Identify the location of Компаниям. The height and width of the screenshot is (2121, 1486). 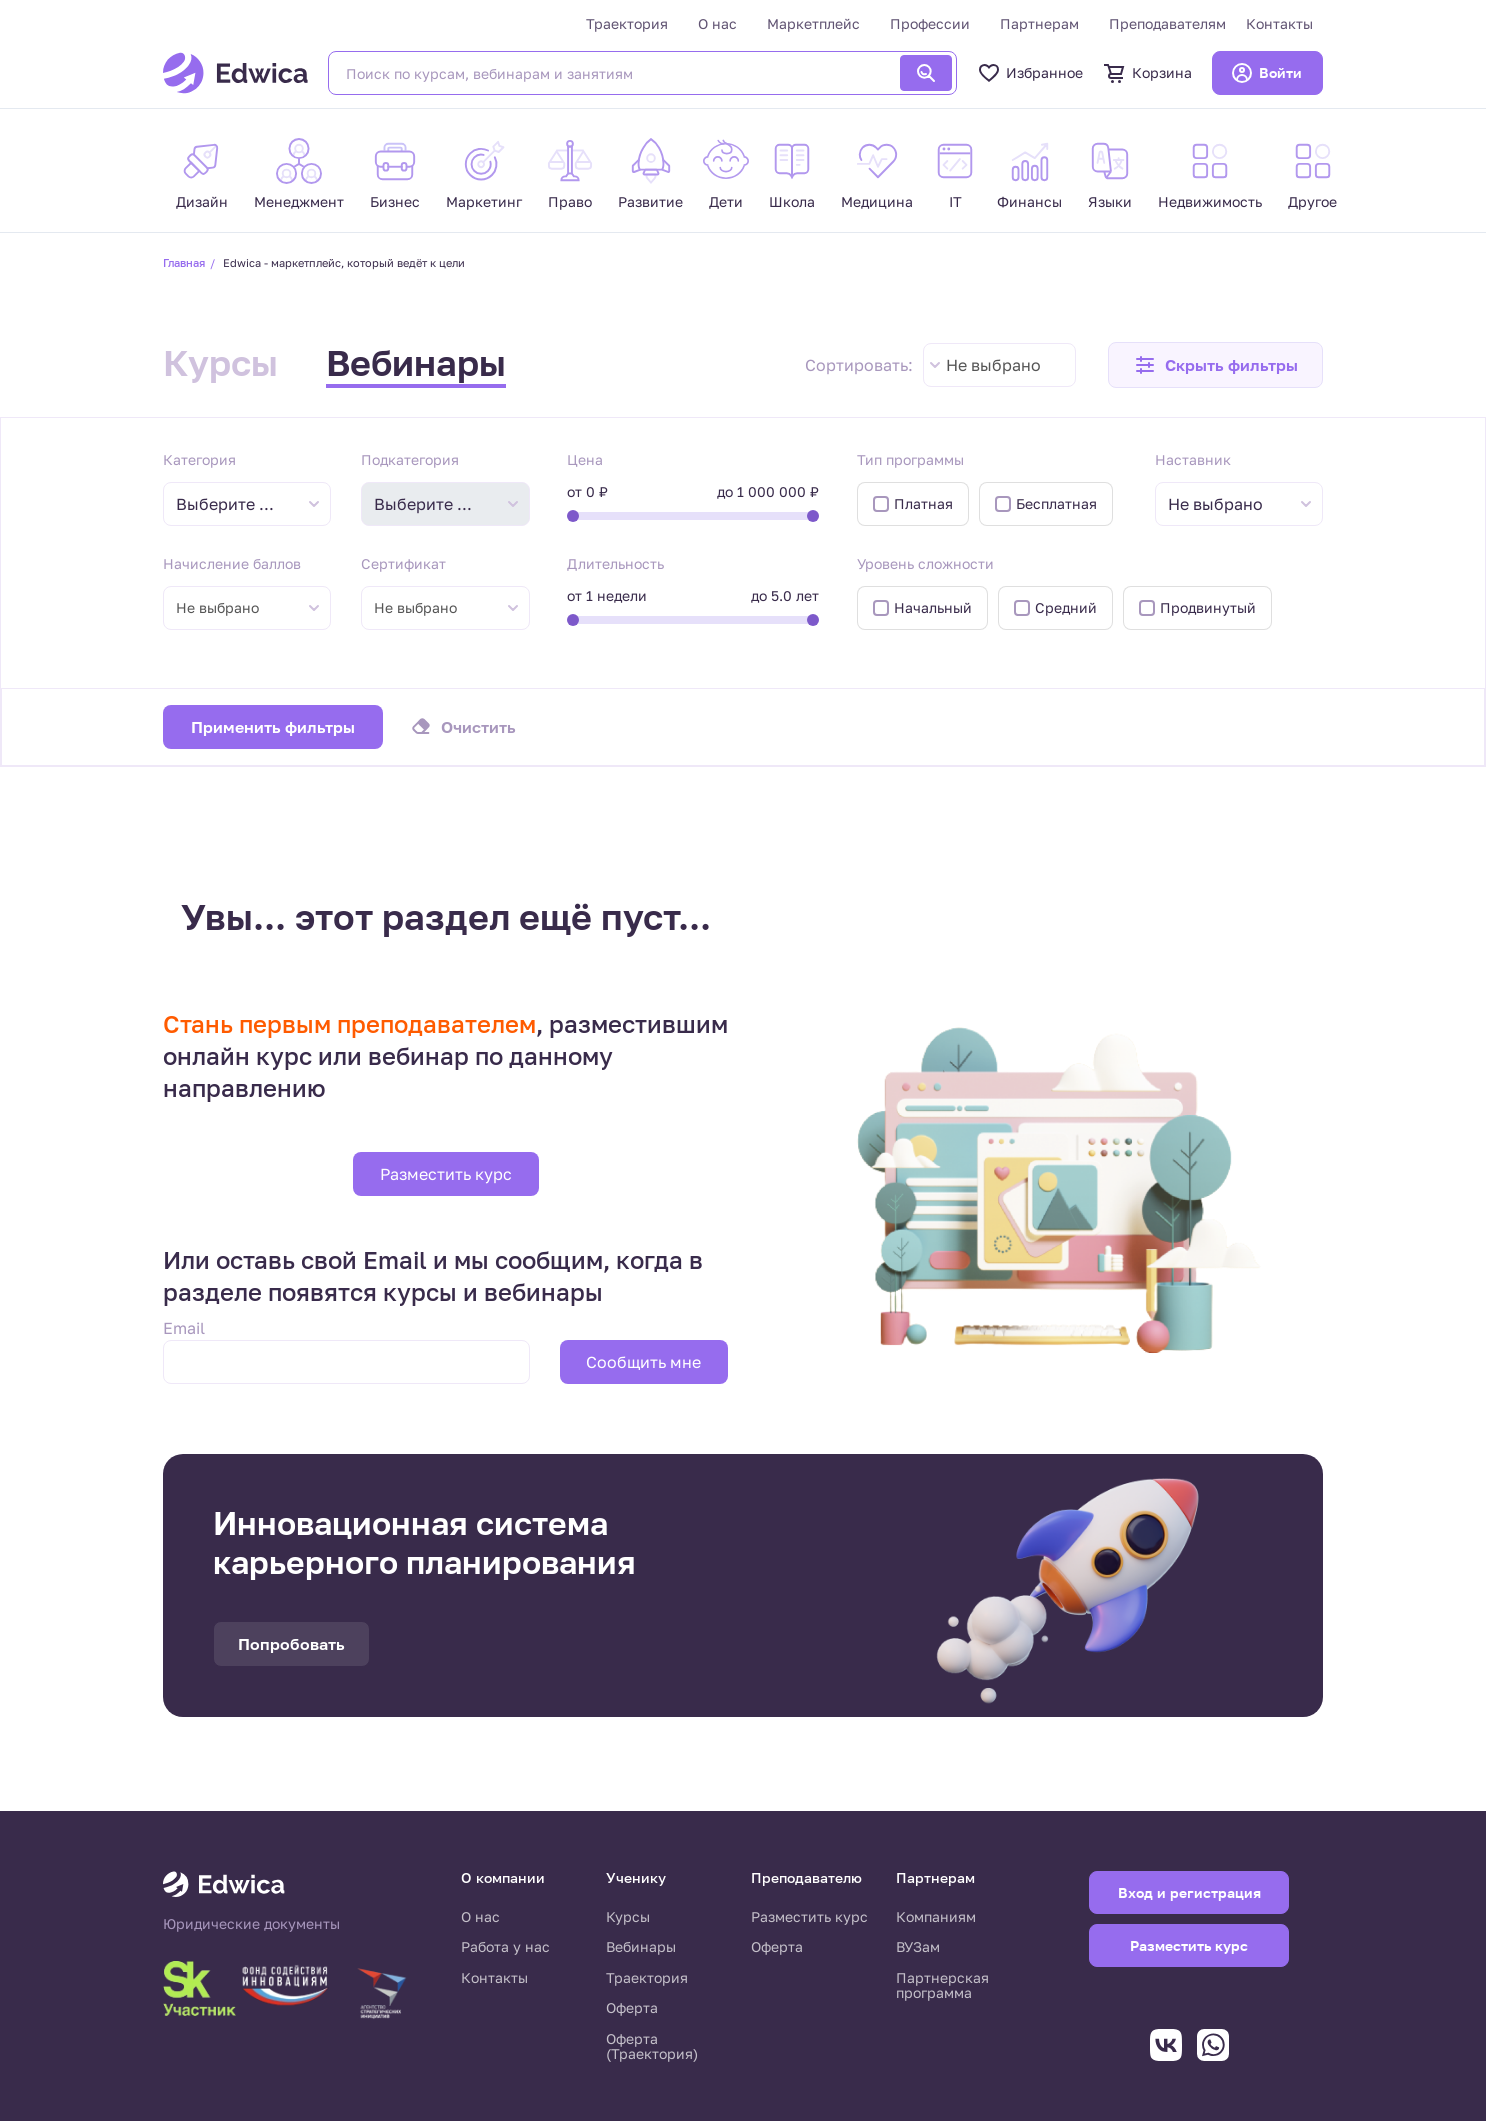
(936, 1916).